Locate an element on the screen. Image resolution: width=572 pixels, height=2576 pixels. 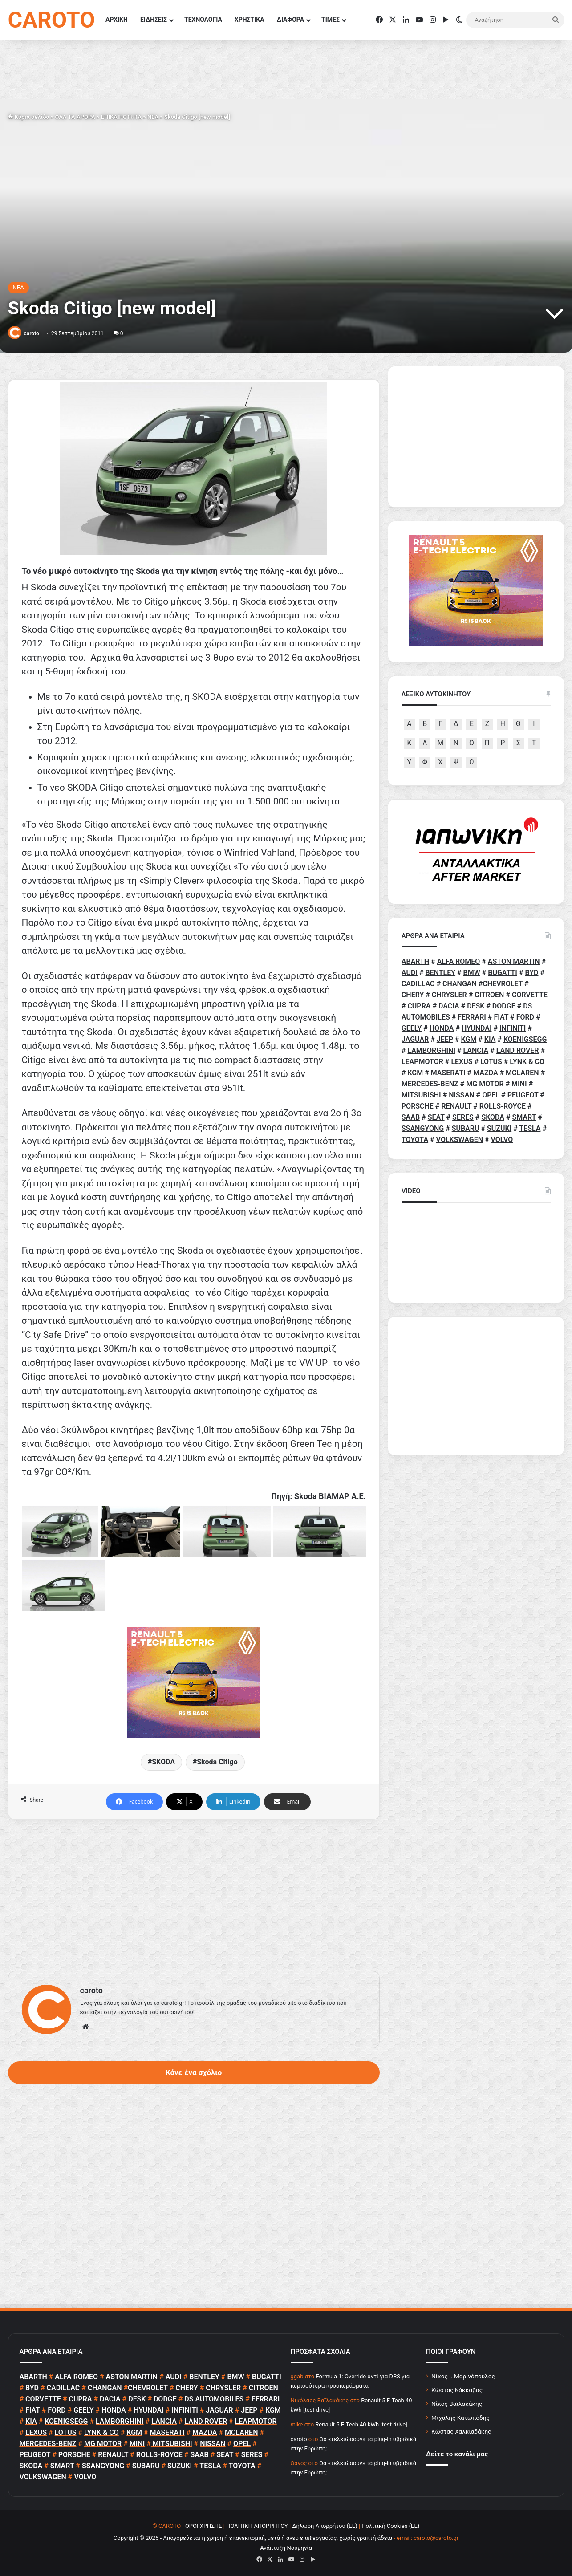
CHRYSLER is located at coordinates (449, 995).